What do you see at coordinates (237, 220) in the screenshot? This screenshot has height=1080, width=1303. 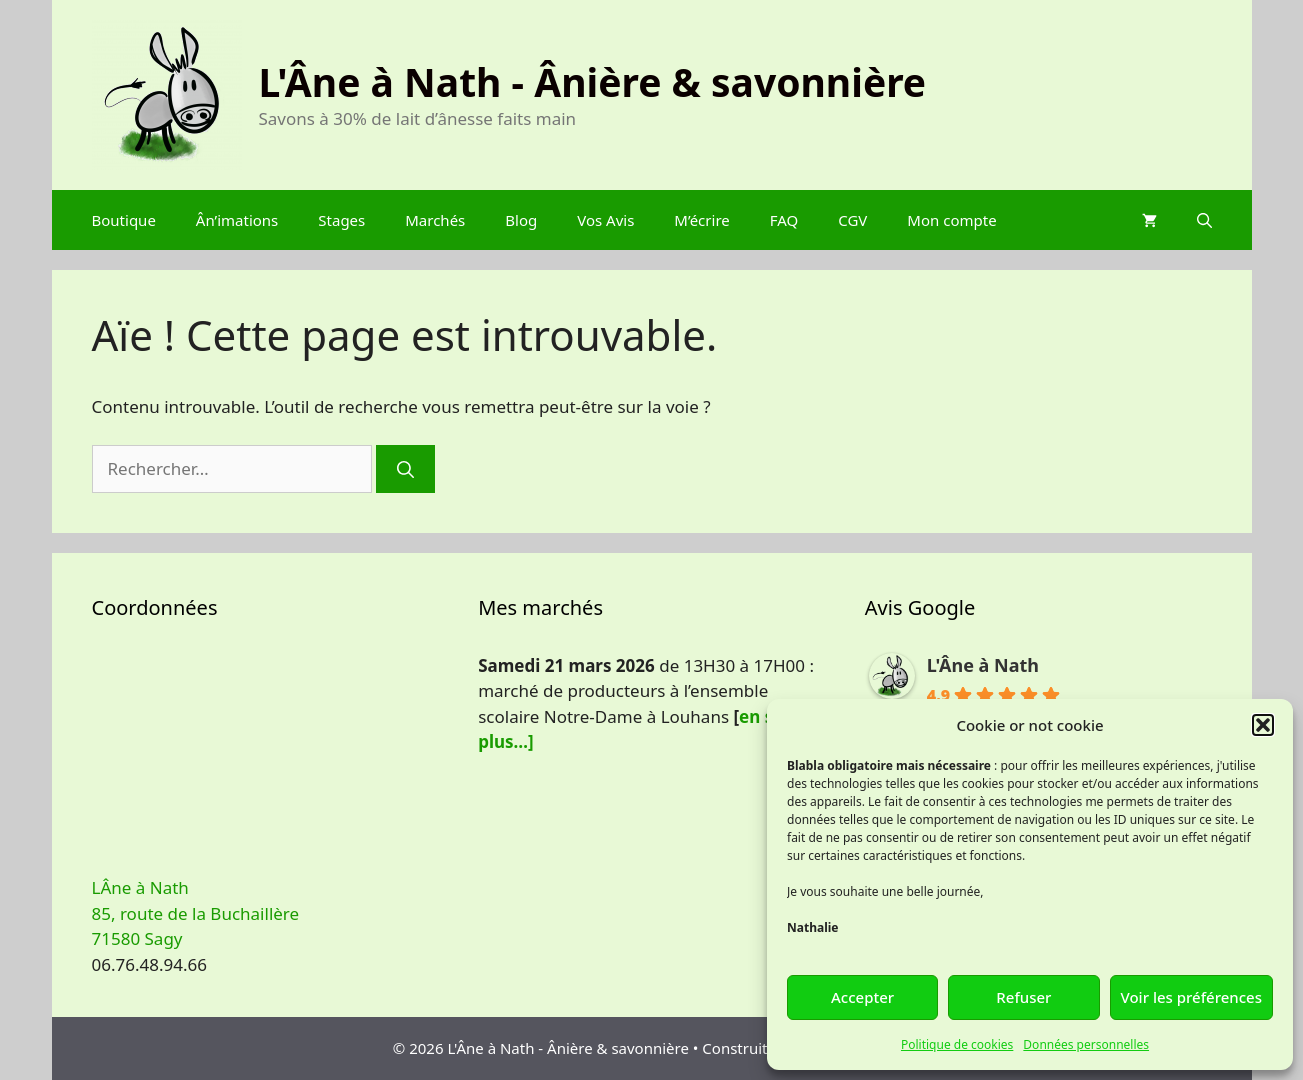 I see `Ân’imations` at bounding box center [237, 220].